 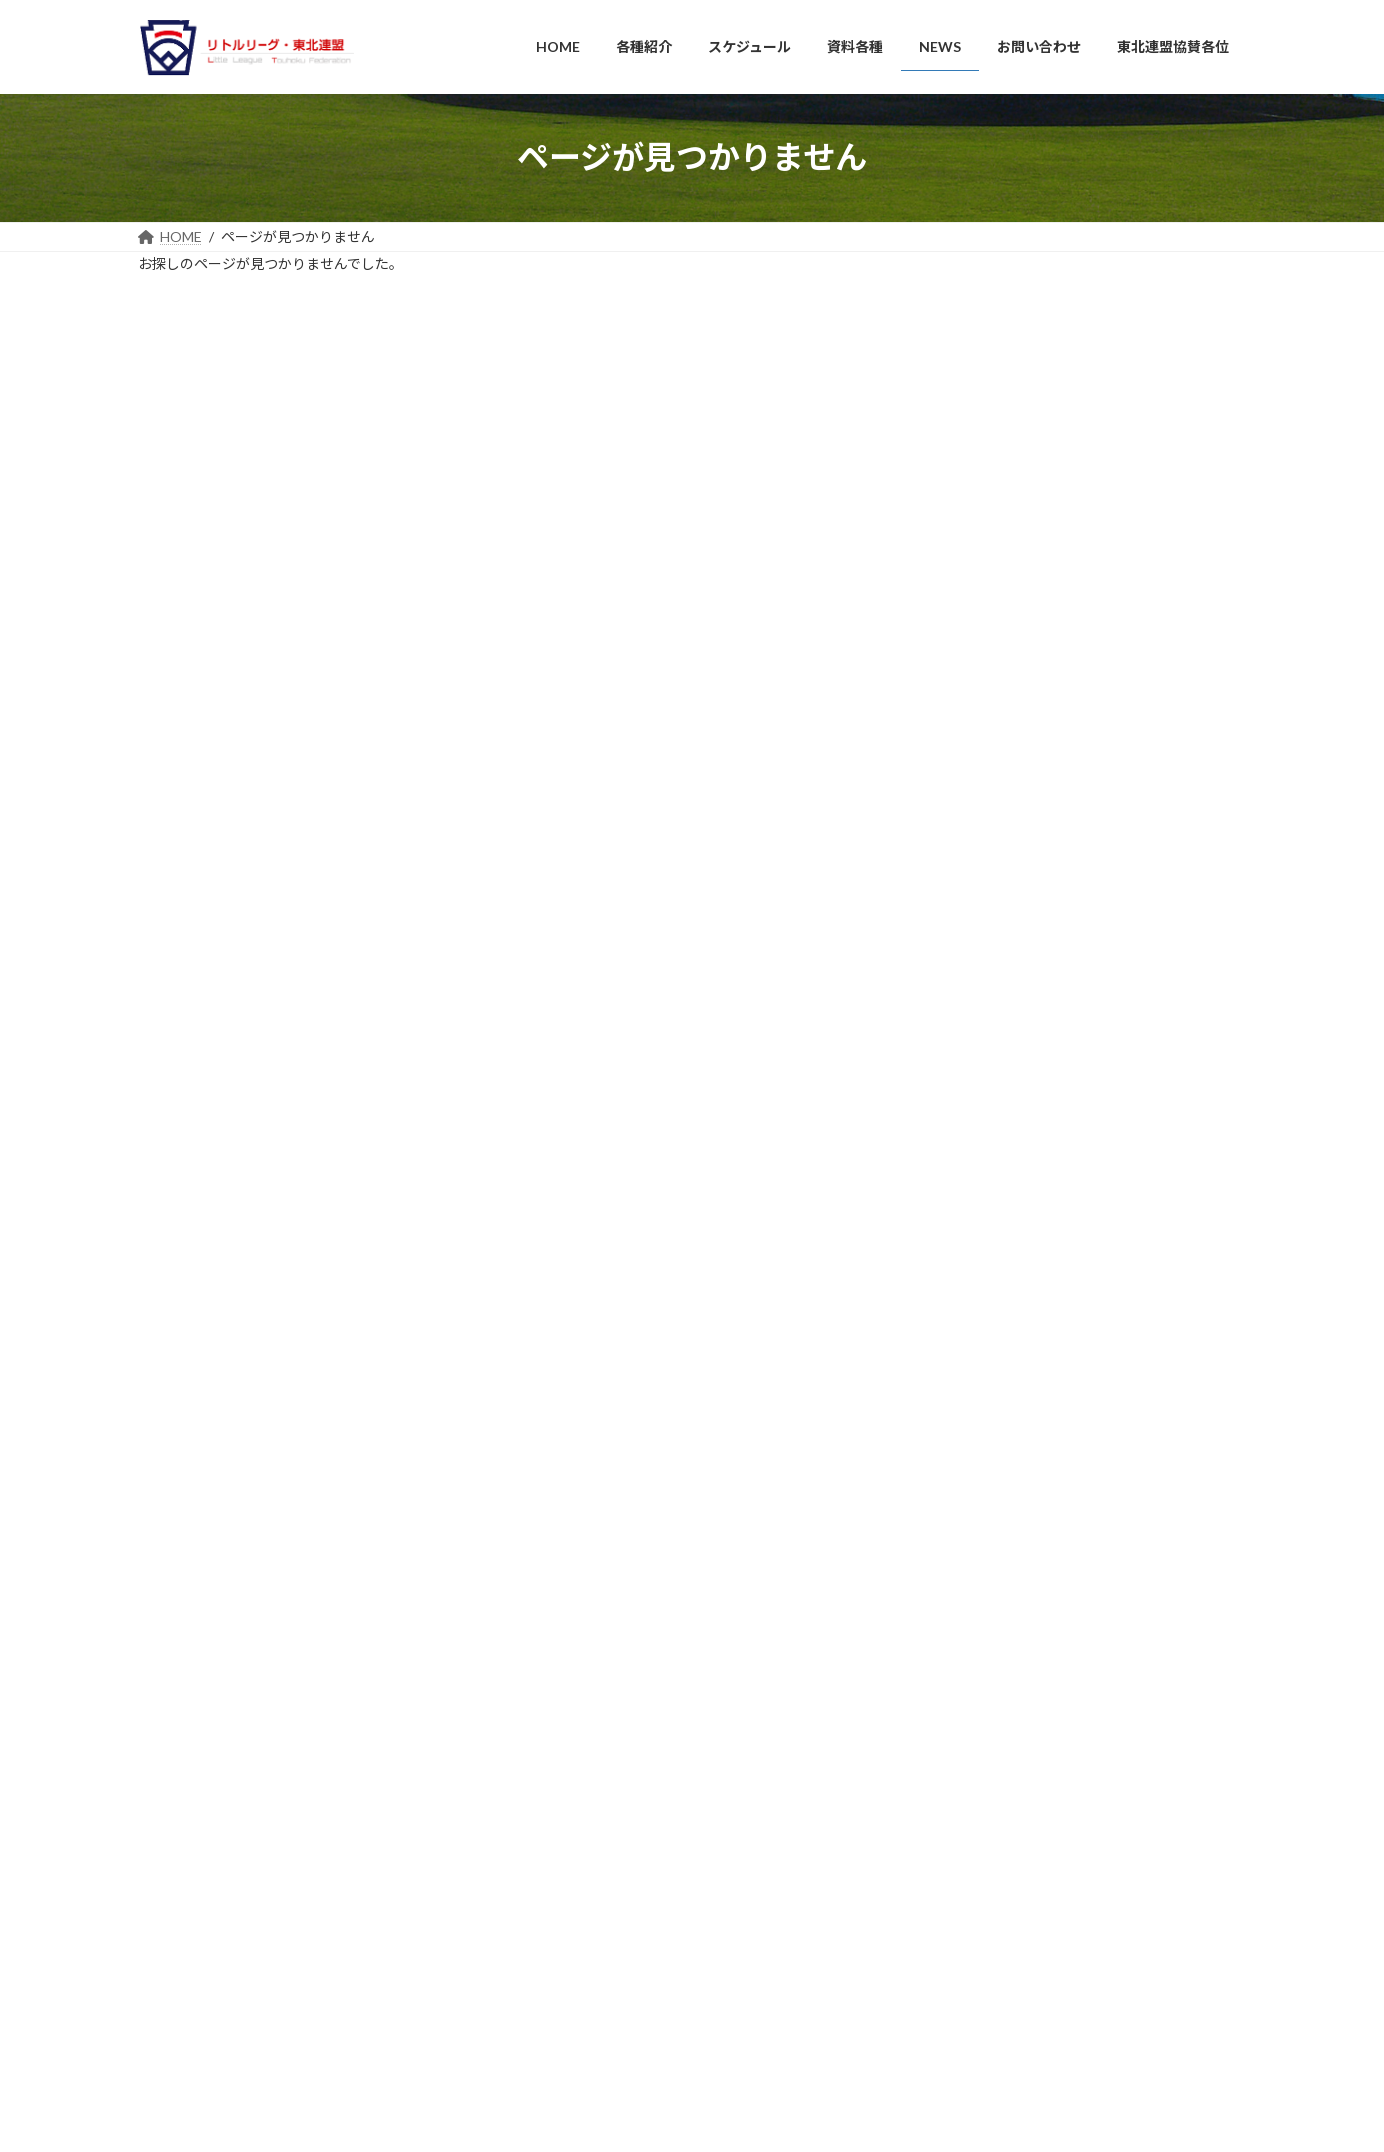 I want to click on 2025年4月, so click(x=986, y=755).